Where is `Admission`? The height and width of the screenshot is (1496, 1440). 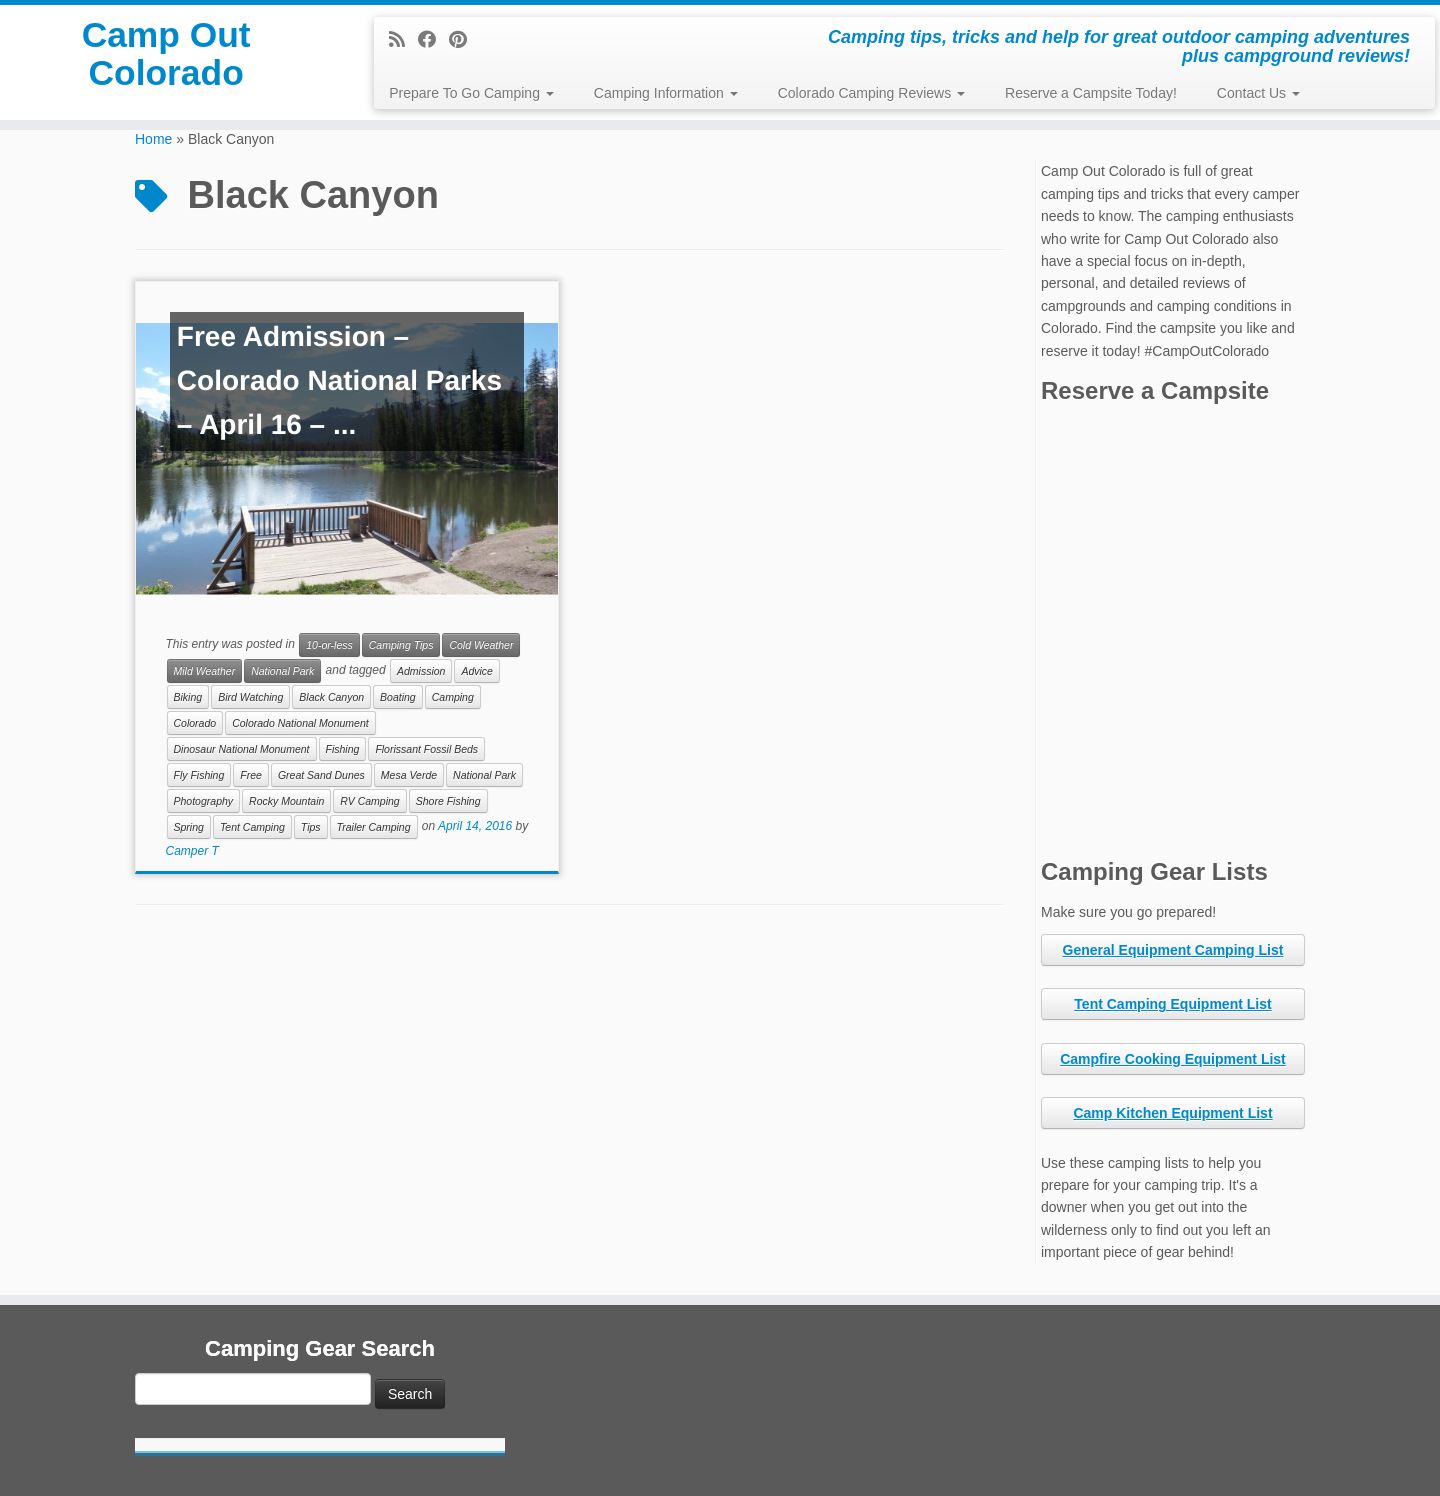 Admission is located at coordinates (421, 671).